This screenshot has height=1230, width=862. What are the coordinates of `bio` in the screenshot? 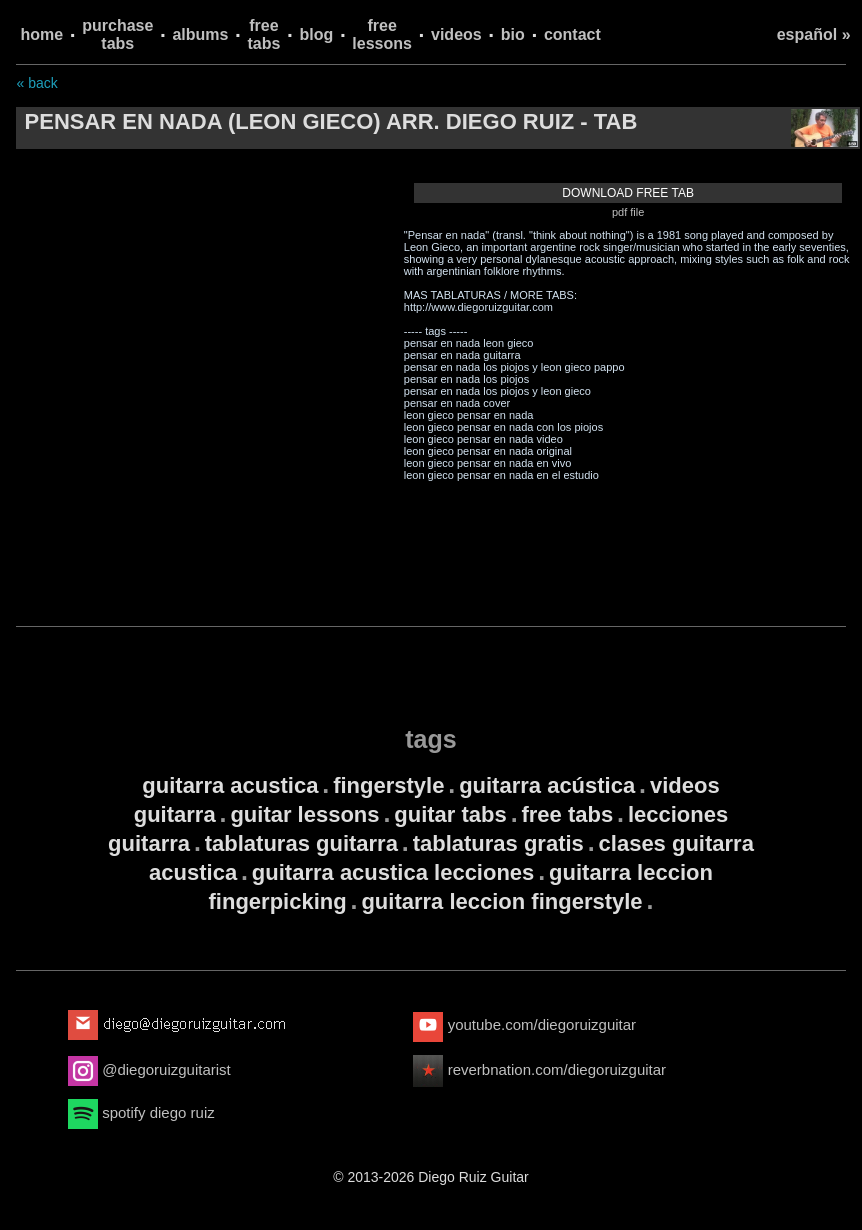 It's located at (513, 34).